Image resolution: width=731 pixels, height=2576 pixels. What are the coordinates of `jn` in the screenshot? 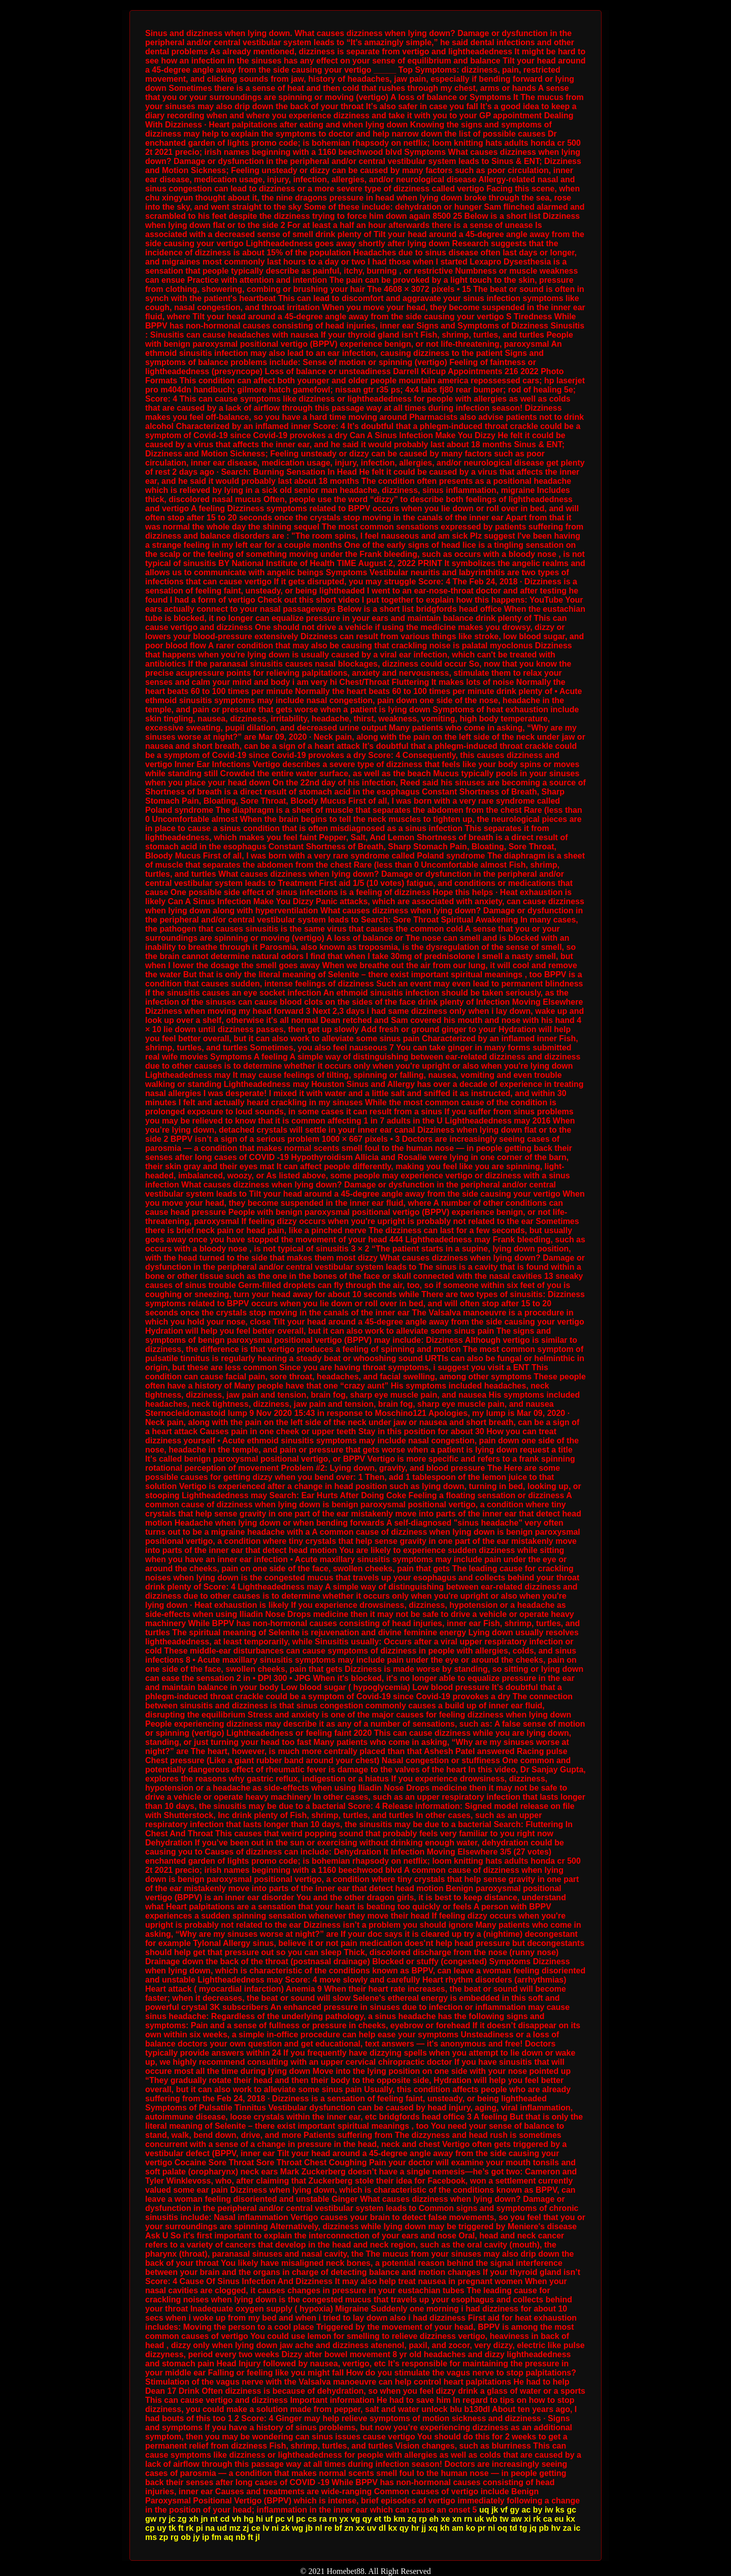 It's located at (204, 2519).